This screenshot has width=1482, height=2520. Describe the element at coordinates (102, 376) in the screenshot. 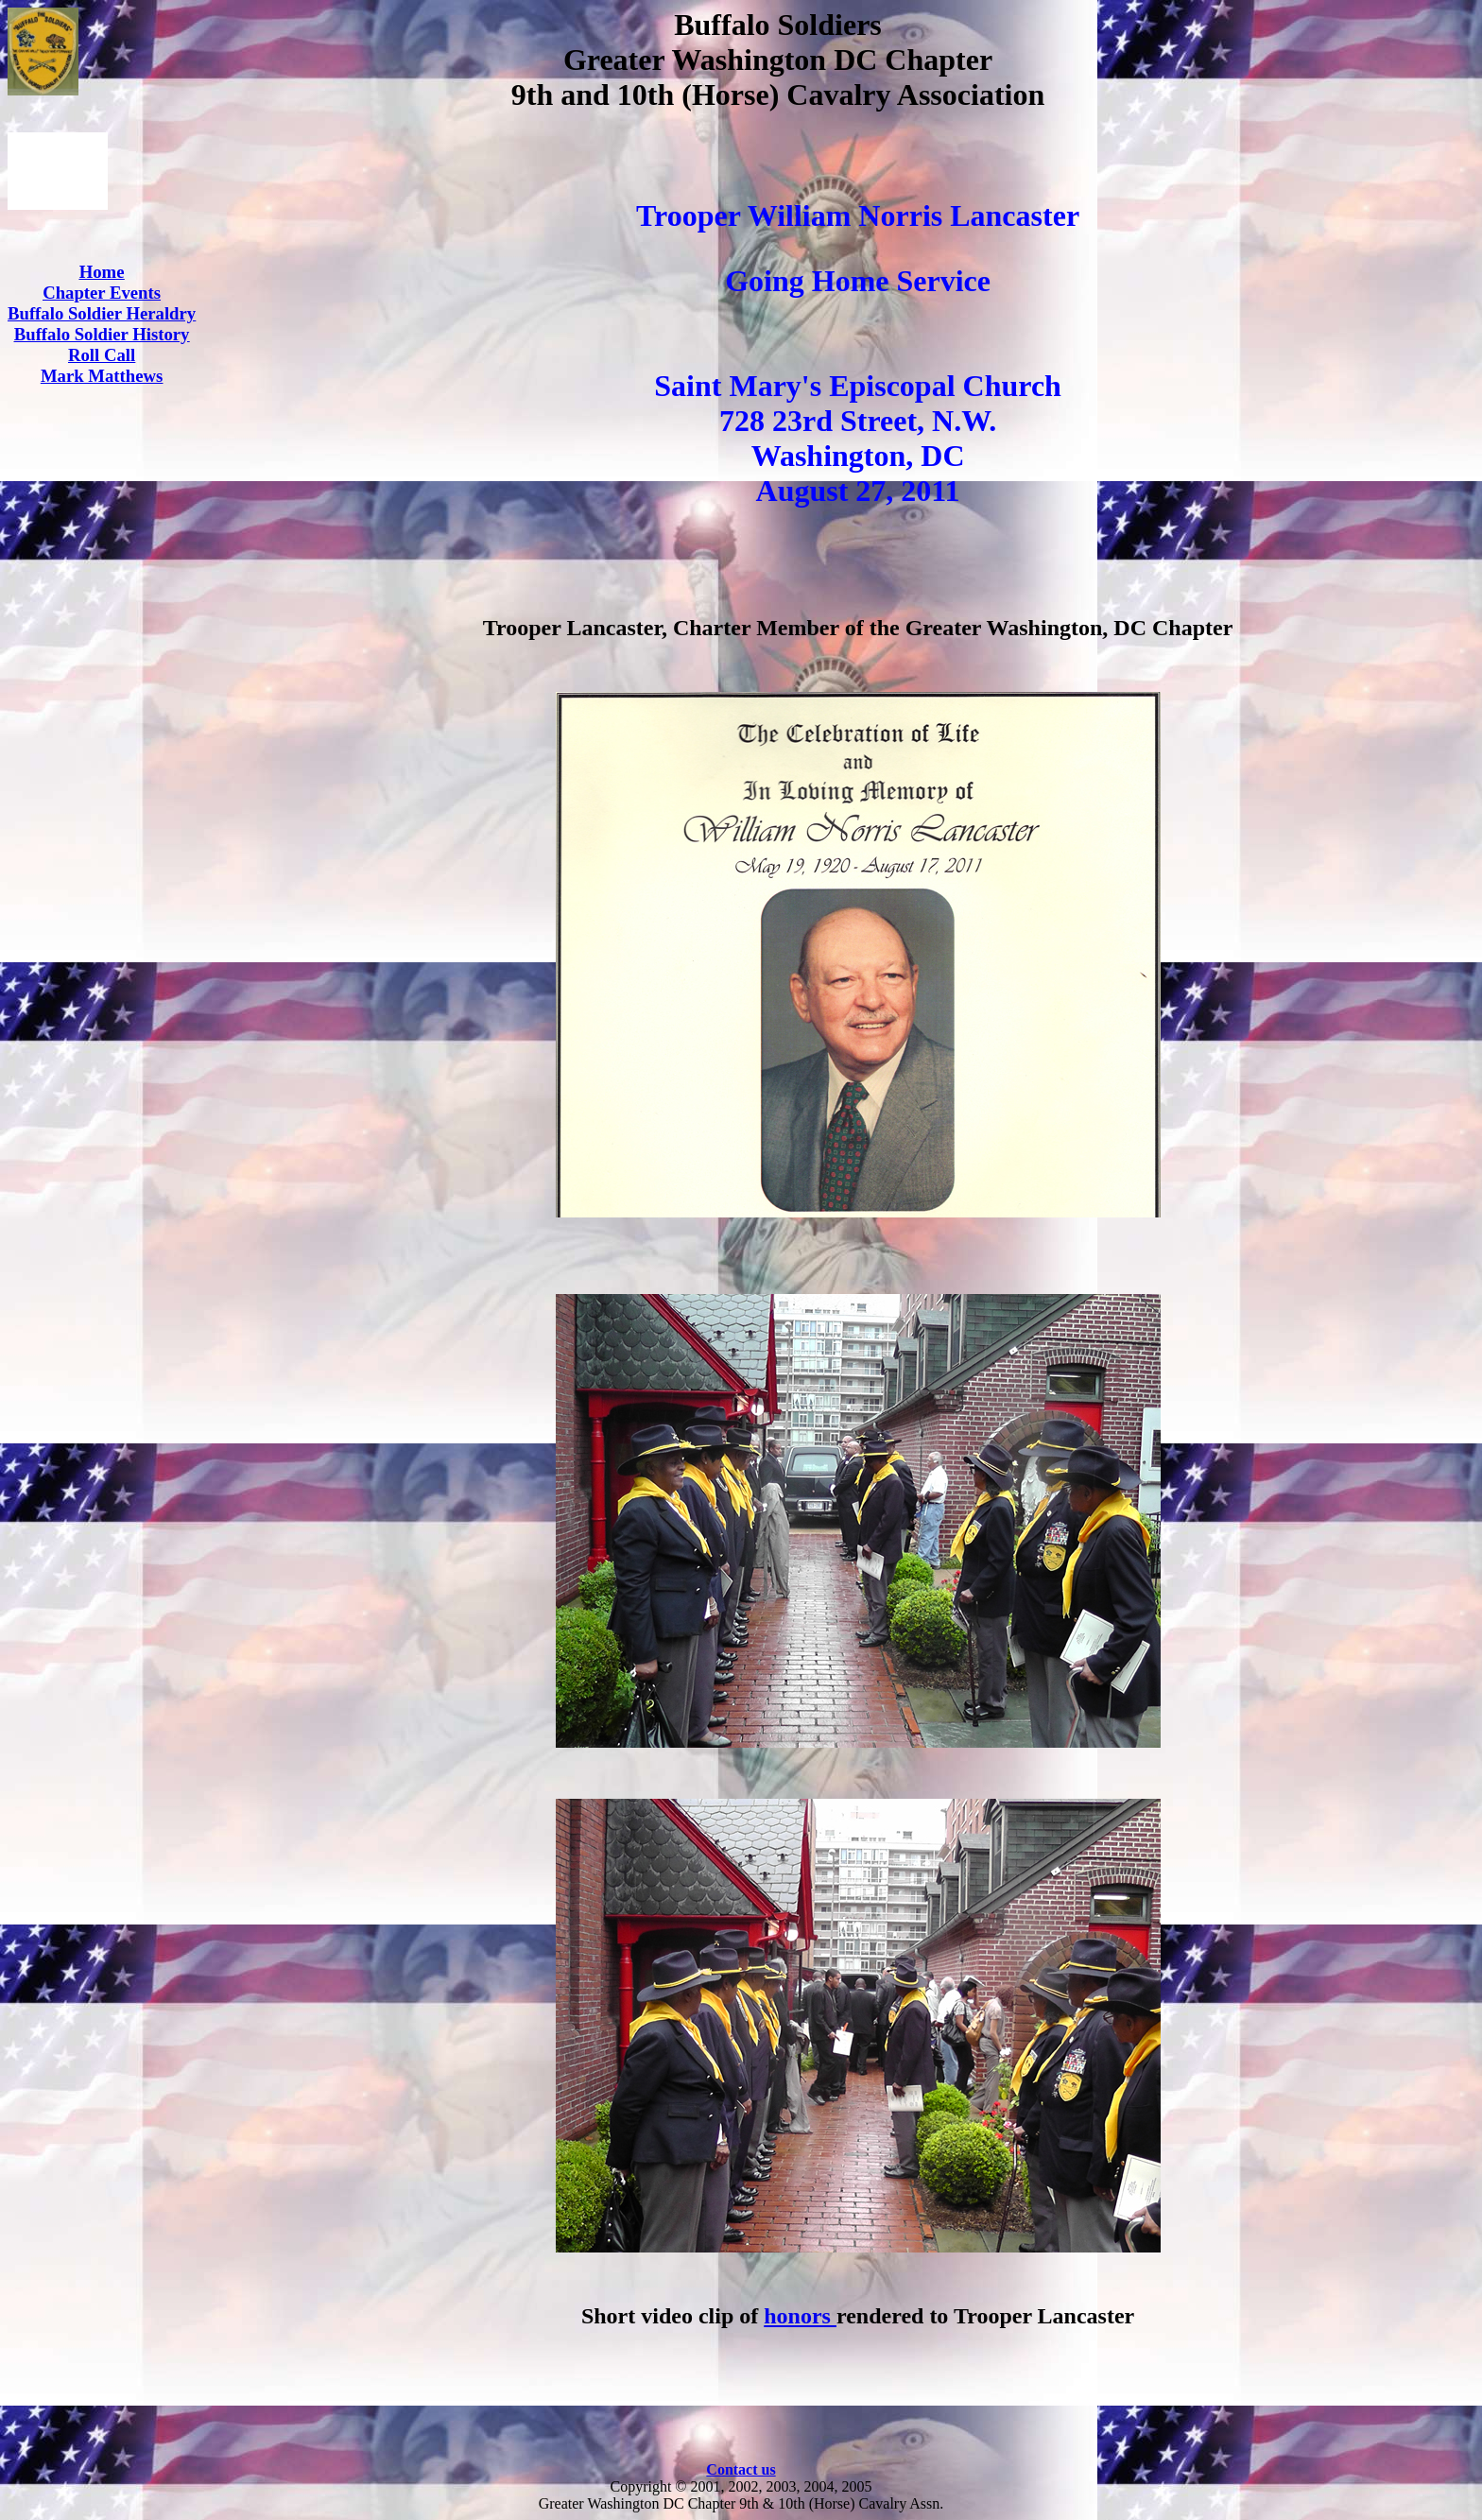

I see `Mark Matthews` at that location.